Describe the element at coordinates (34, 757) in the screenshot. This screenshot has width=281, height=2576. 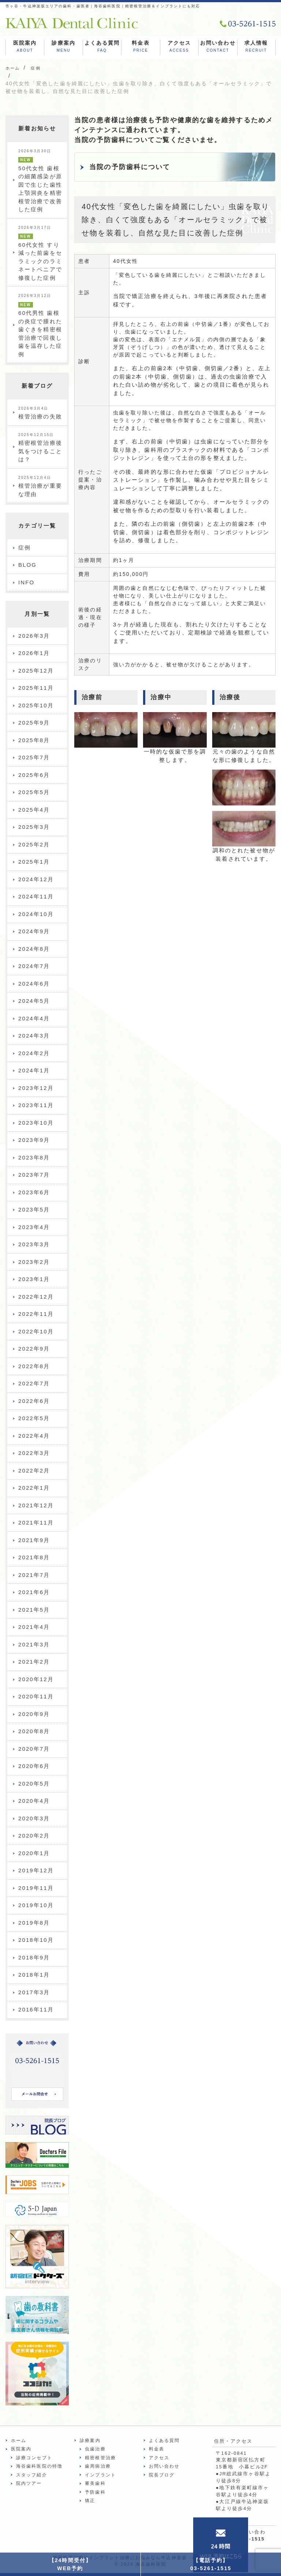
I see `2025年7月` at that location.